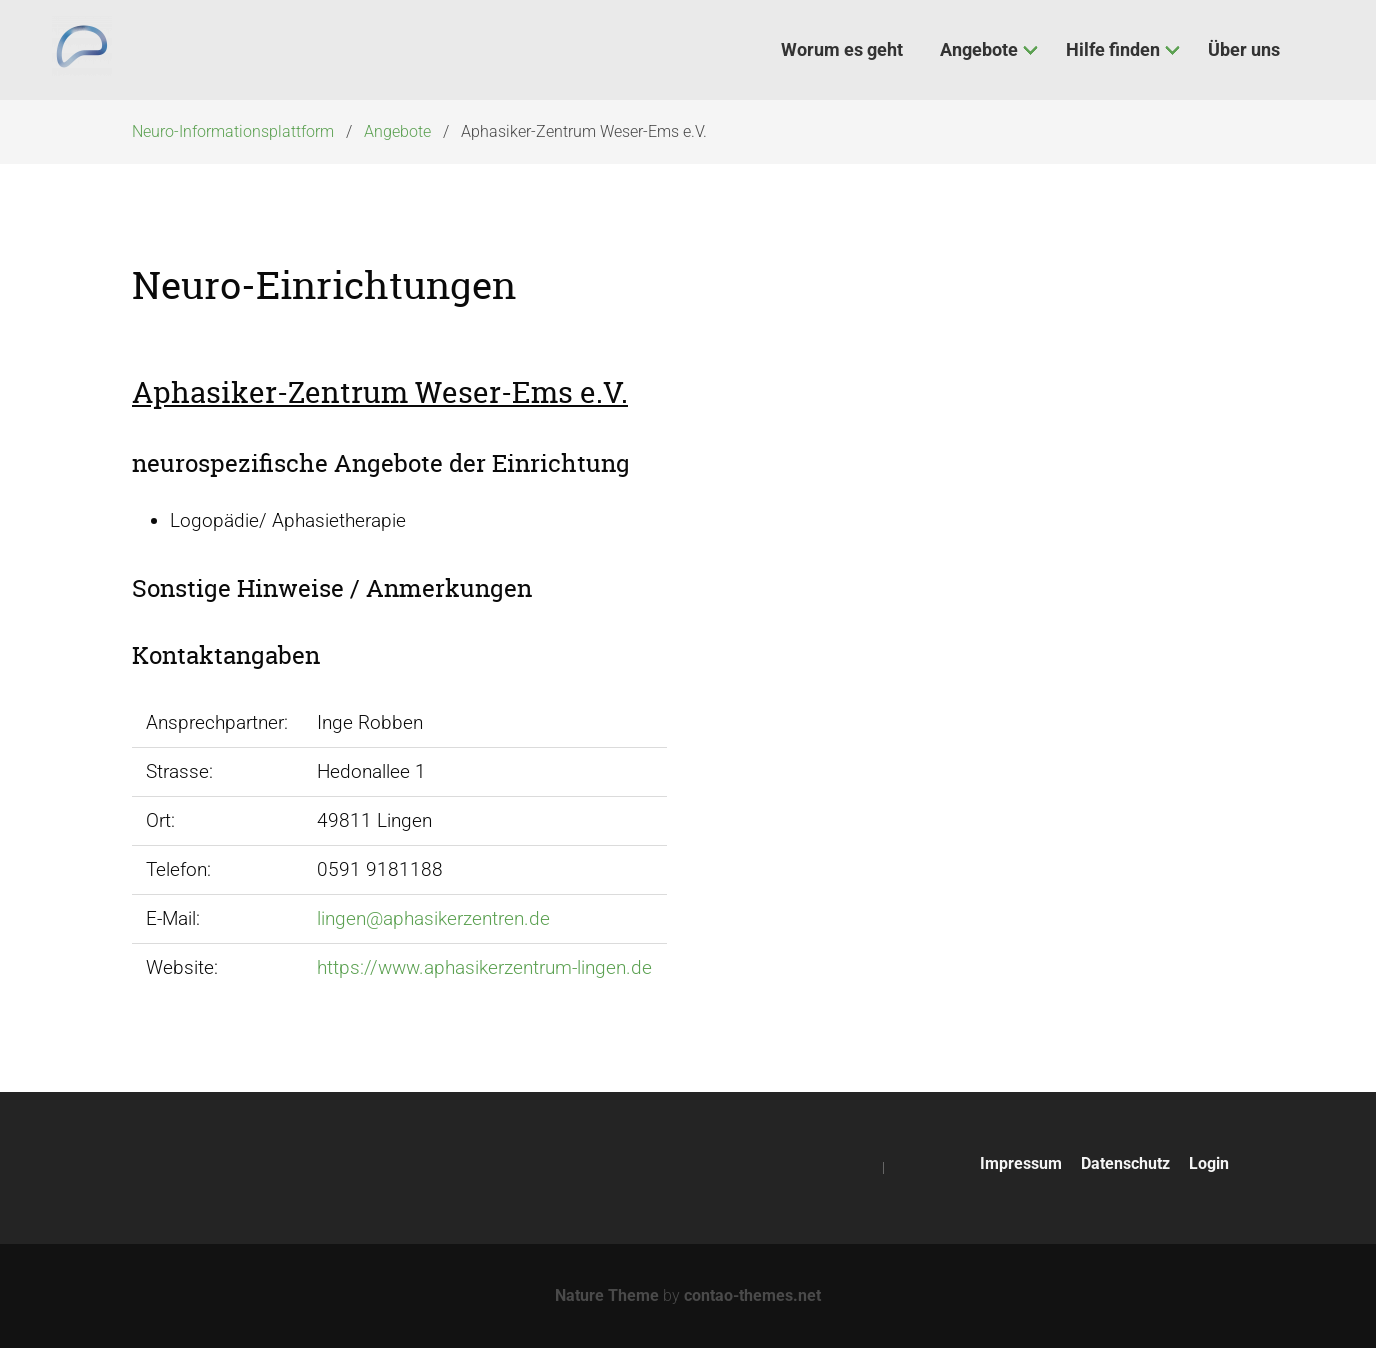  Describe the element at coordinates (752, 1295) in the screenshot. I see `contao-themes.net` at that location.